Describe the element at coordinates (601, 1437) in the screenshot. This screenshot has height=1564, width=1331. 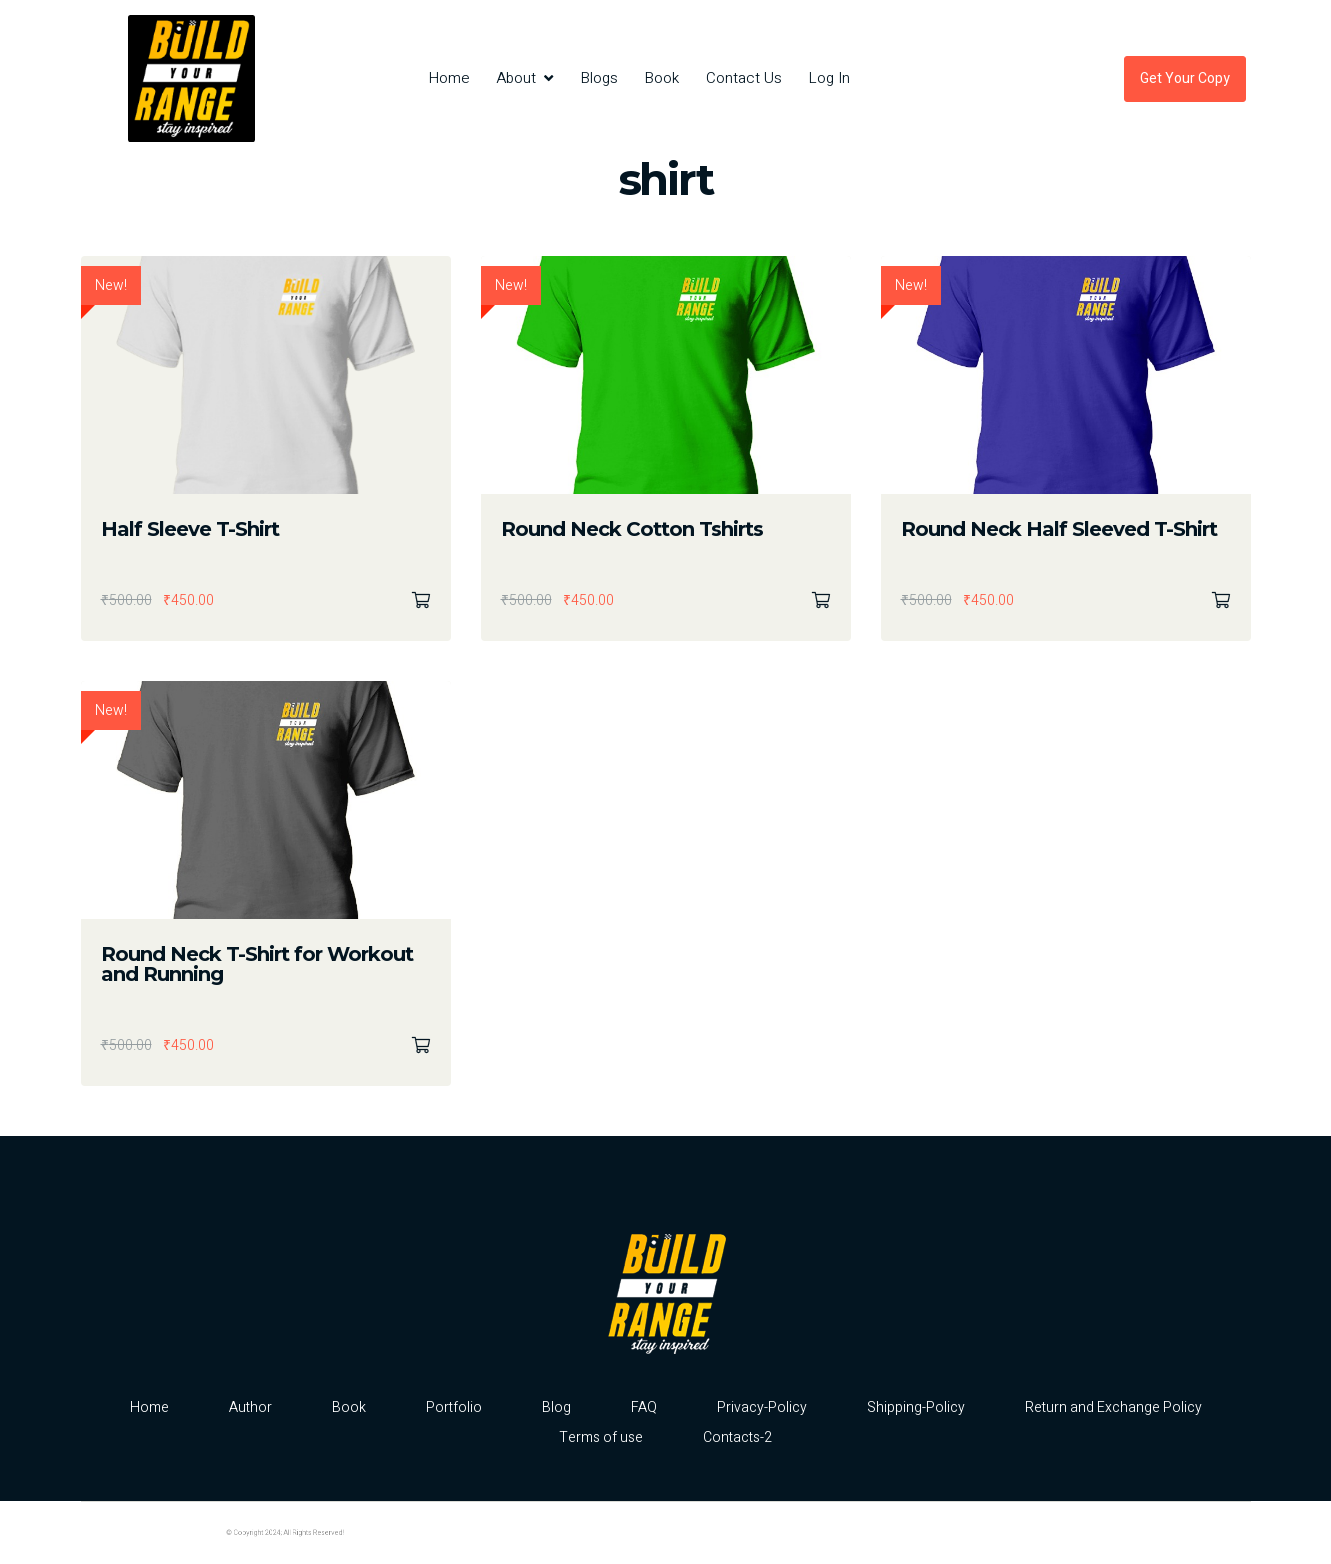
I see `Terms of use` at that location.